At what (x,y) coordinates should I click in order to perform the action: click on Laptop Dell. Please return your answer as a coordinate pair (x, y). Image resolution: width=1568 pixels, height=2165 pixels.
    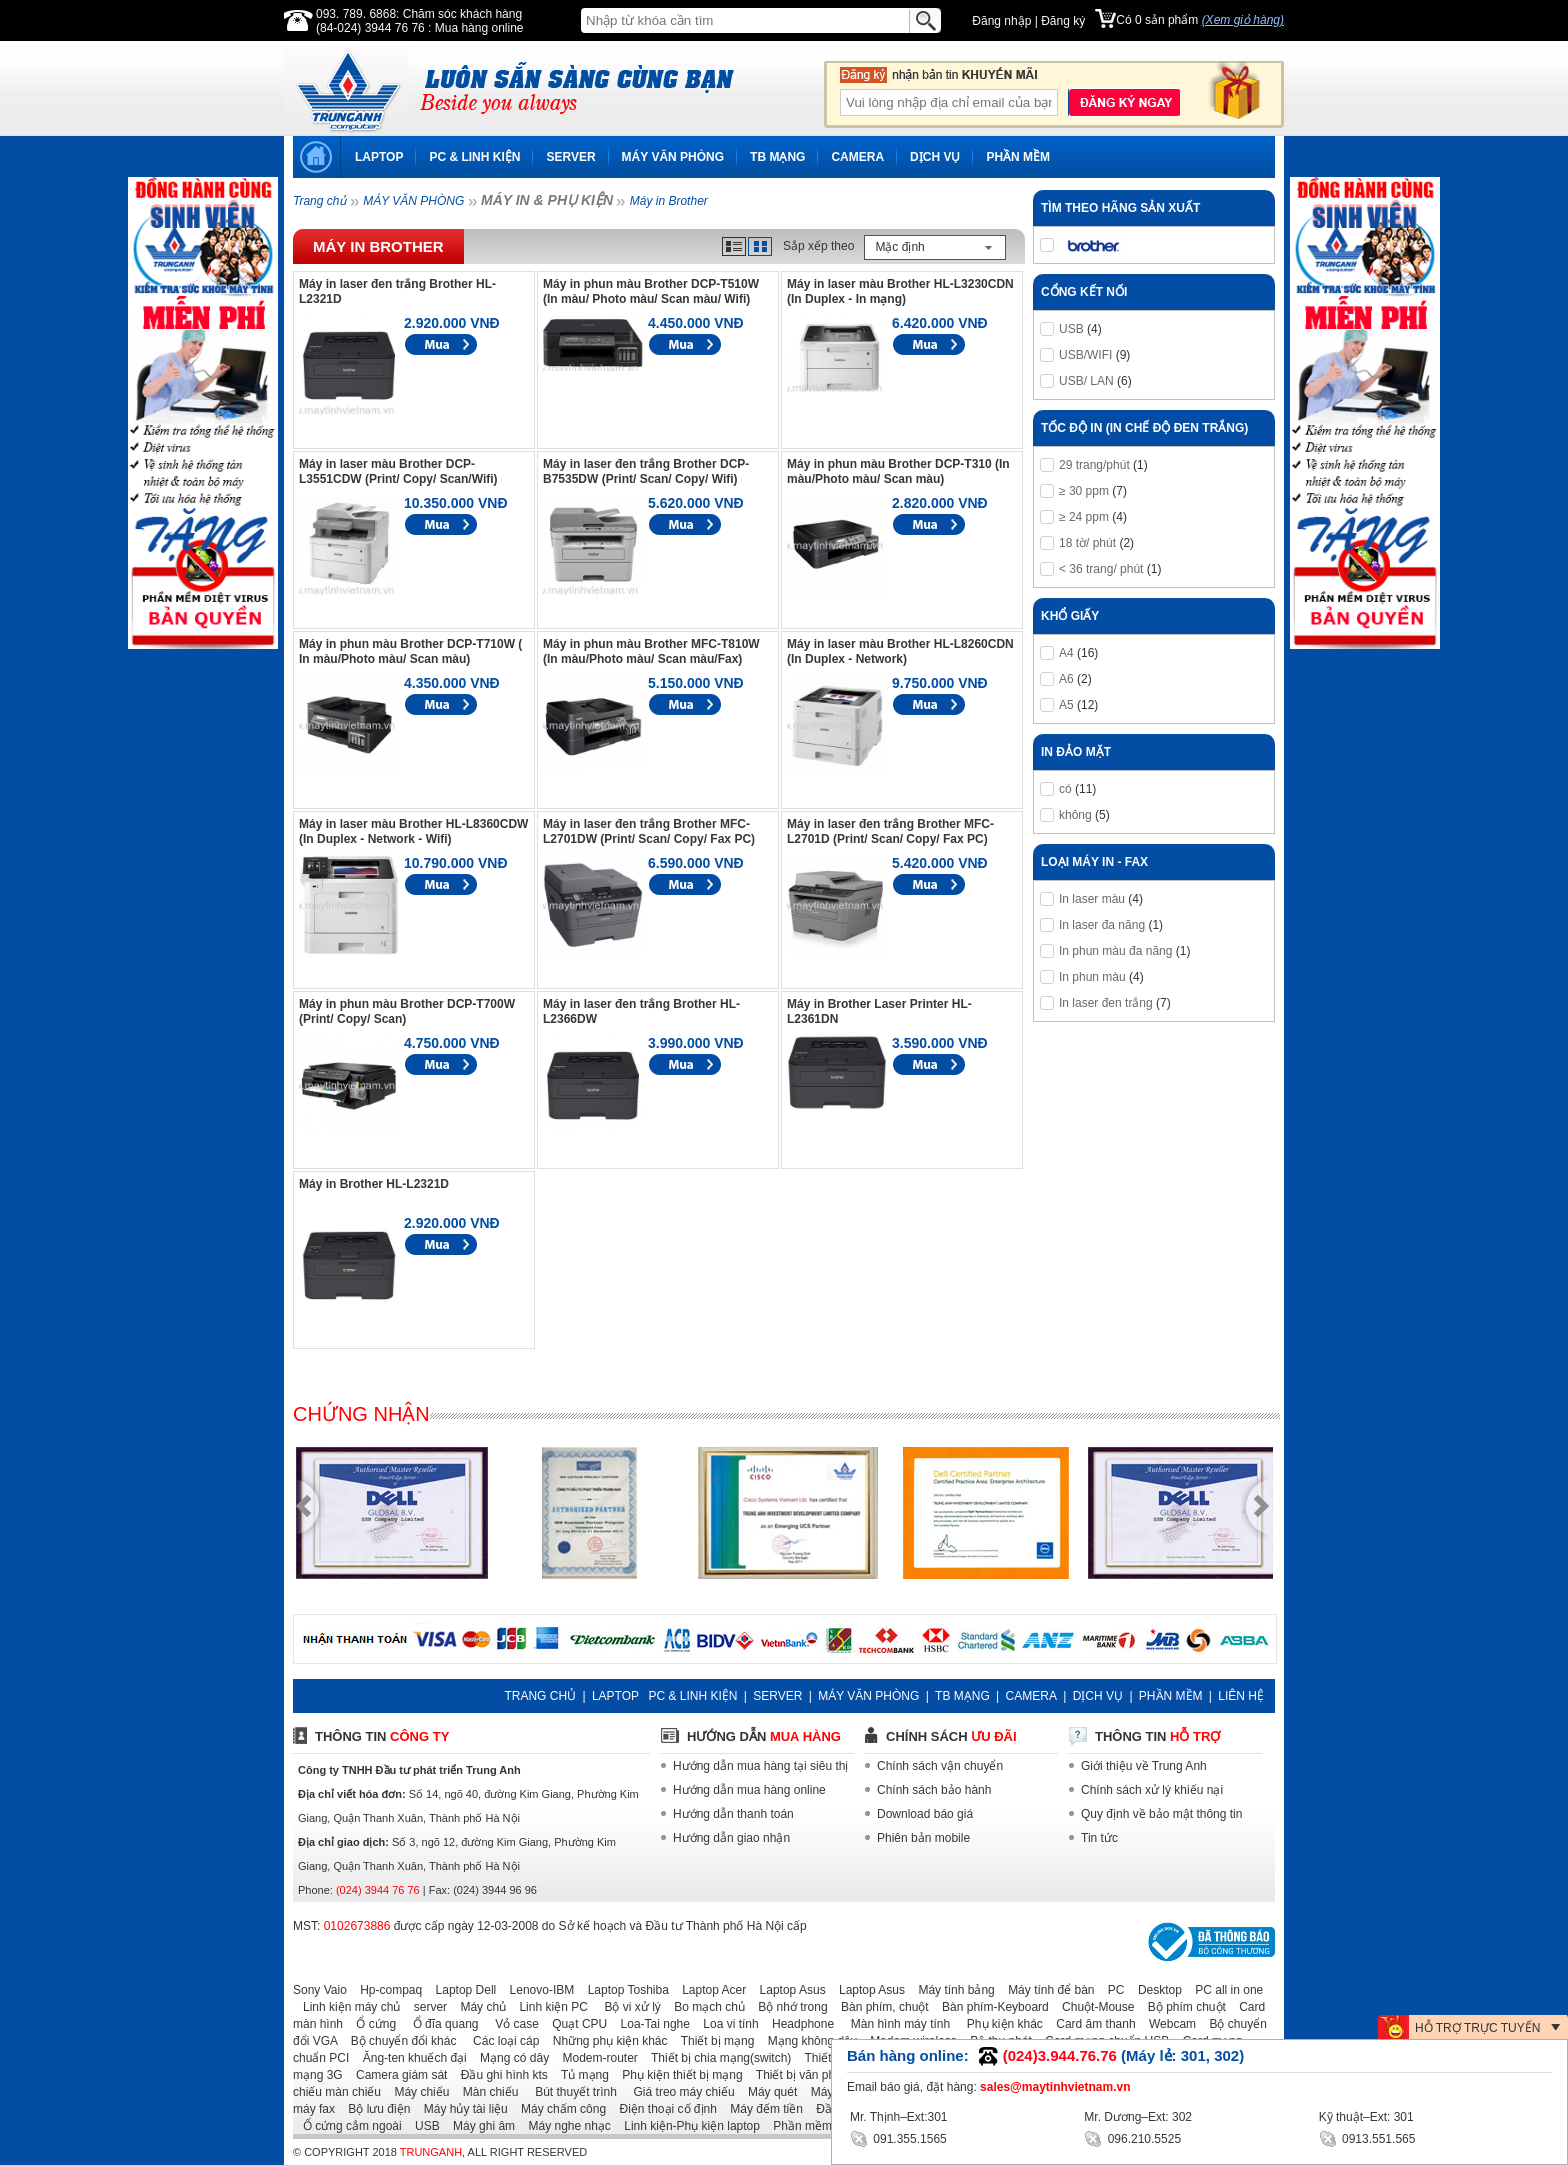
    Looking at the image, I should click on (461, 1990).